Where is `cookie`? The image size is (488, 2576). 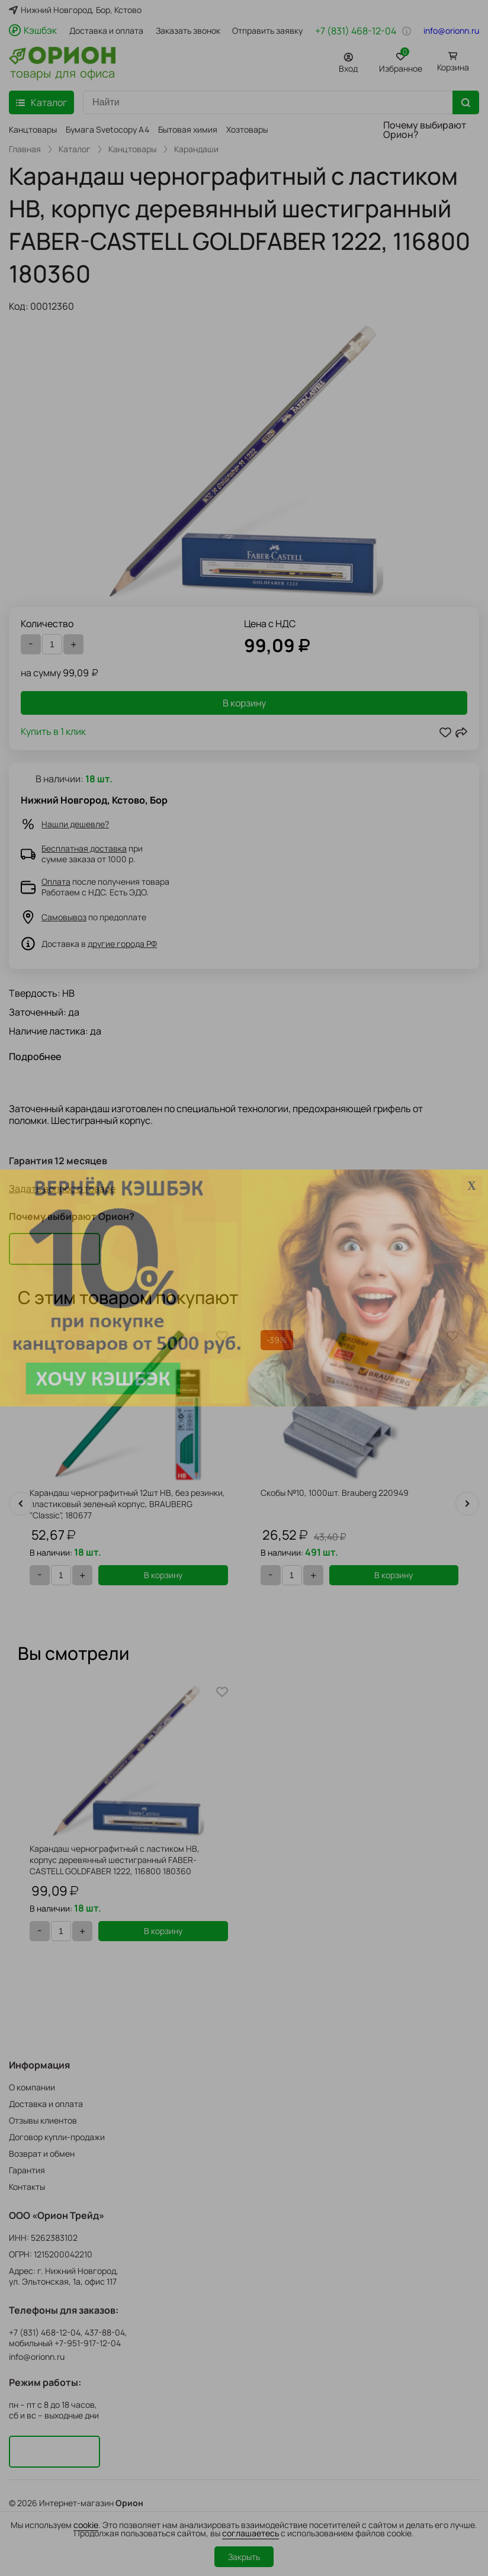
cookie is located at coordinates (85, 2524).